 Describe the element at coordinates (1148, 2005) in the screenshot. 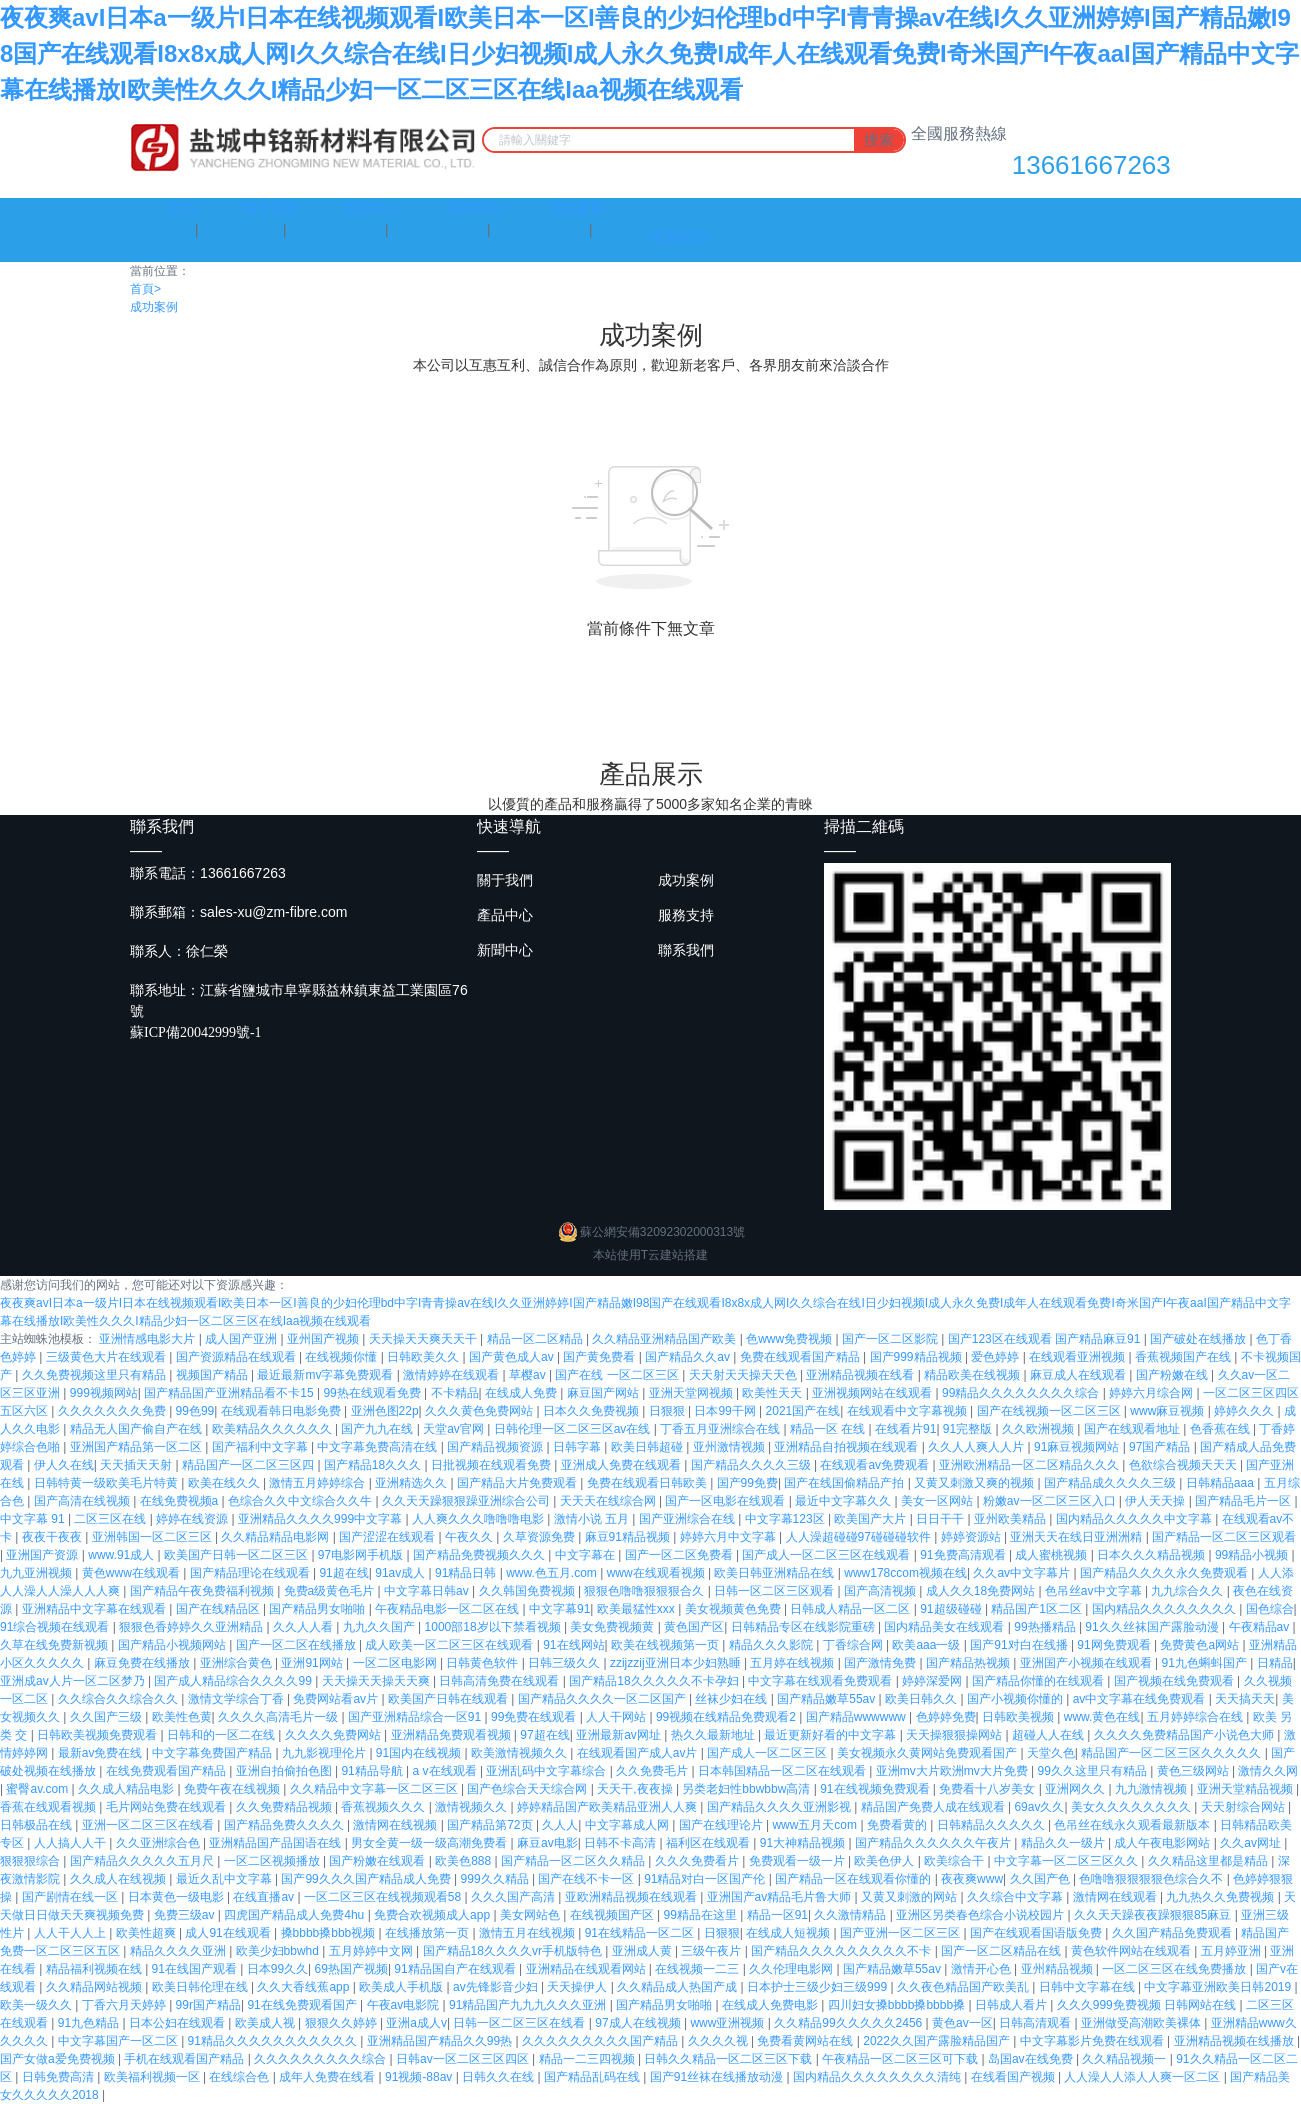

I see `久久久999免费视频 日韩网站在线` at that location.